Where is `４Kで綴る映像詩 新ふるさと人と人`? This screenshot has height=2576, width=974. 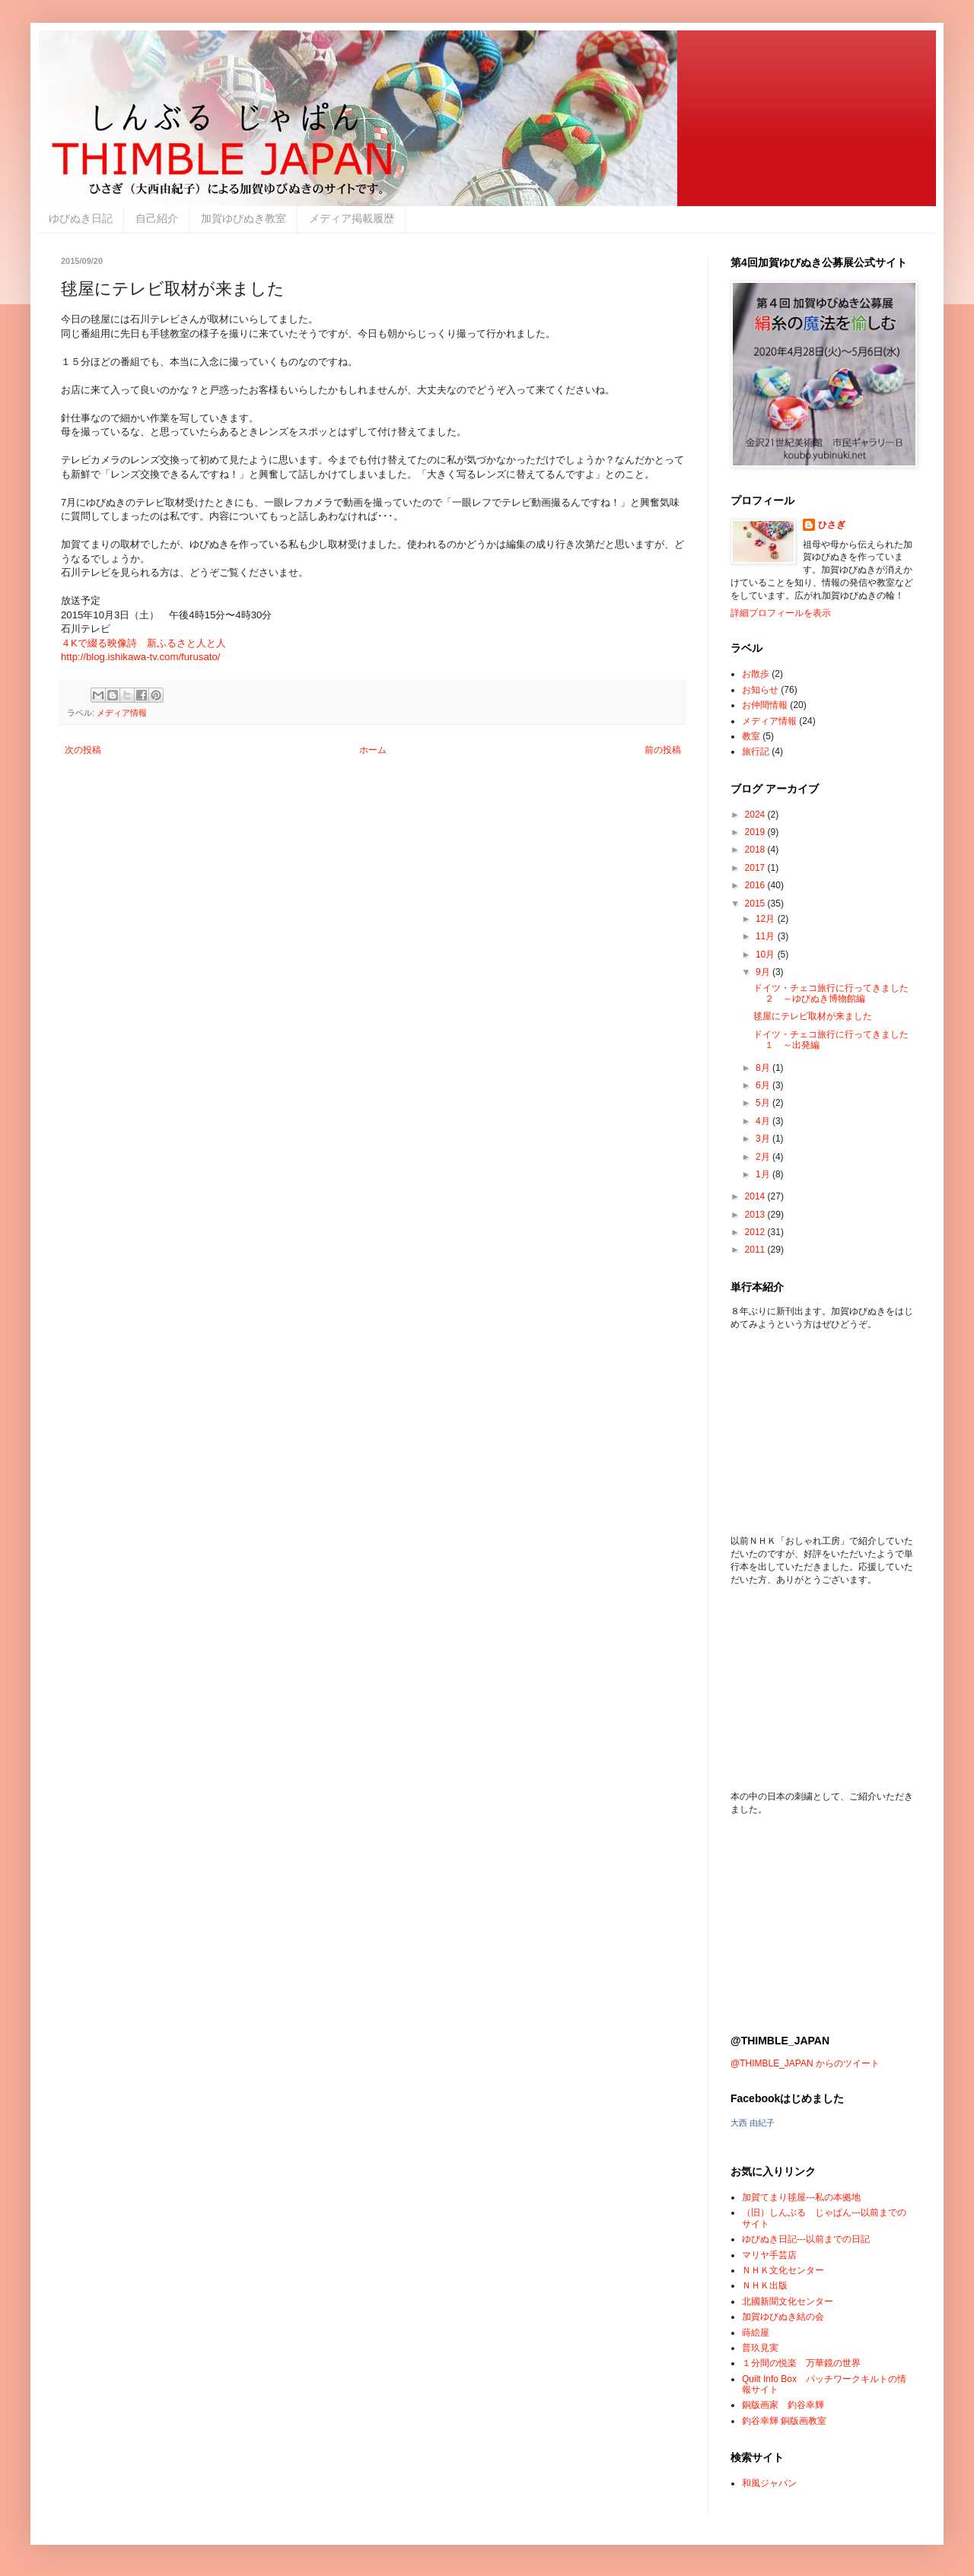
４Kで綴る映像詩 新ふるさと人と人 is located at coordinates (143, 643).